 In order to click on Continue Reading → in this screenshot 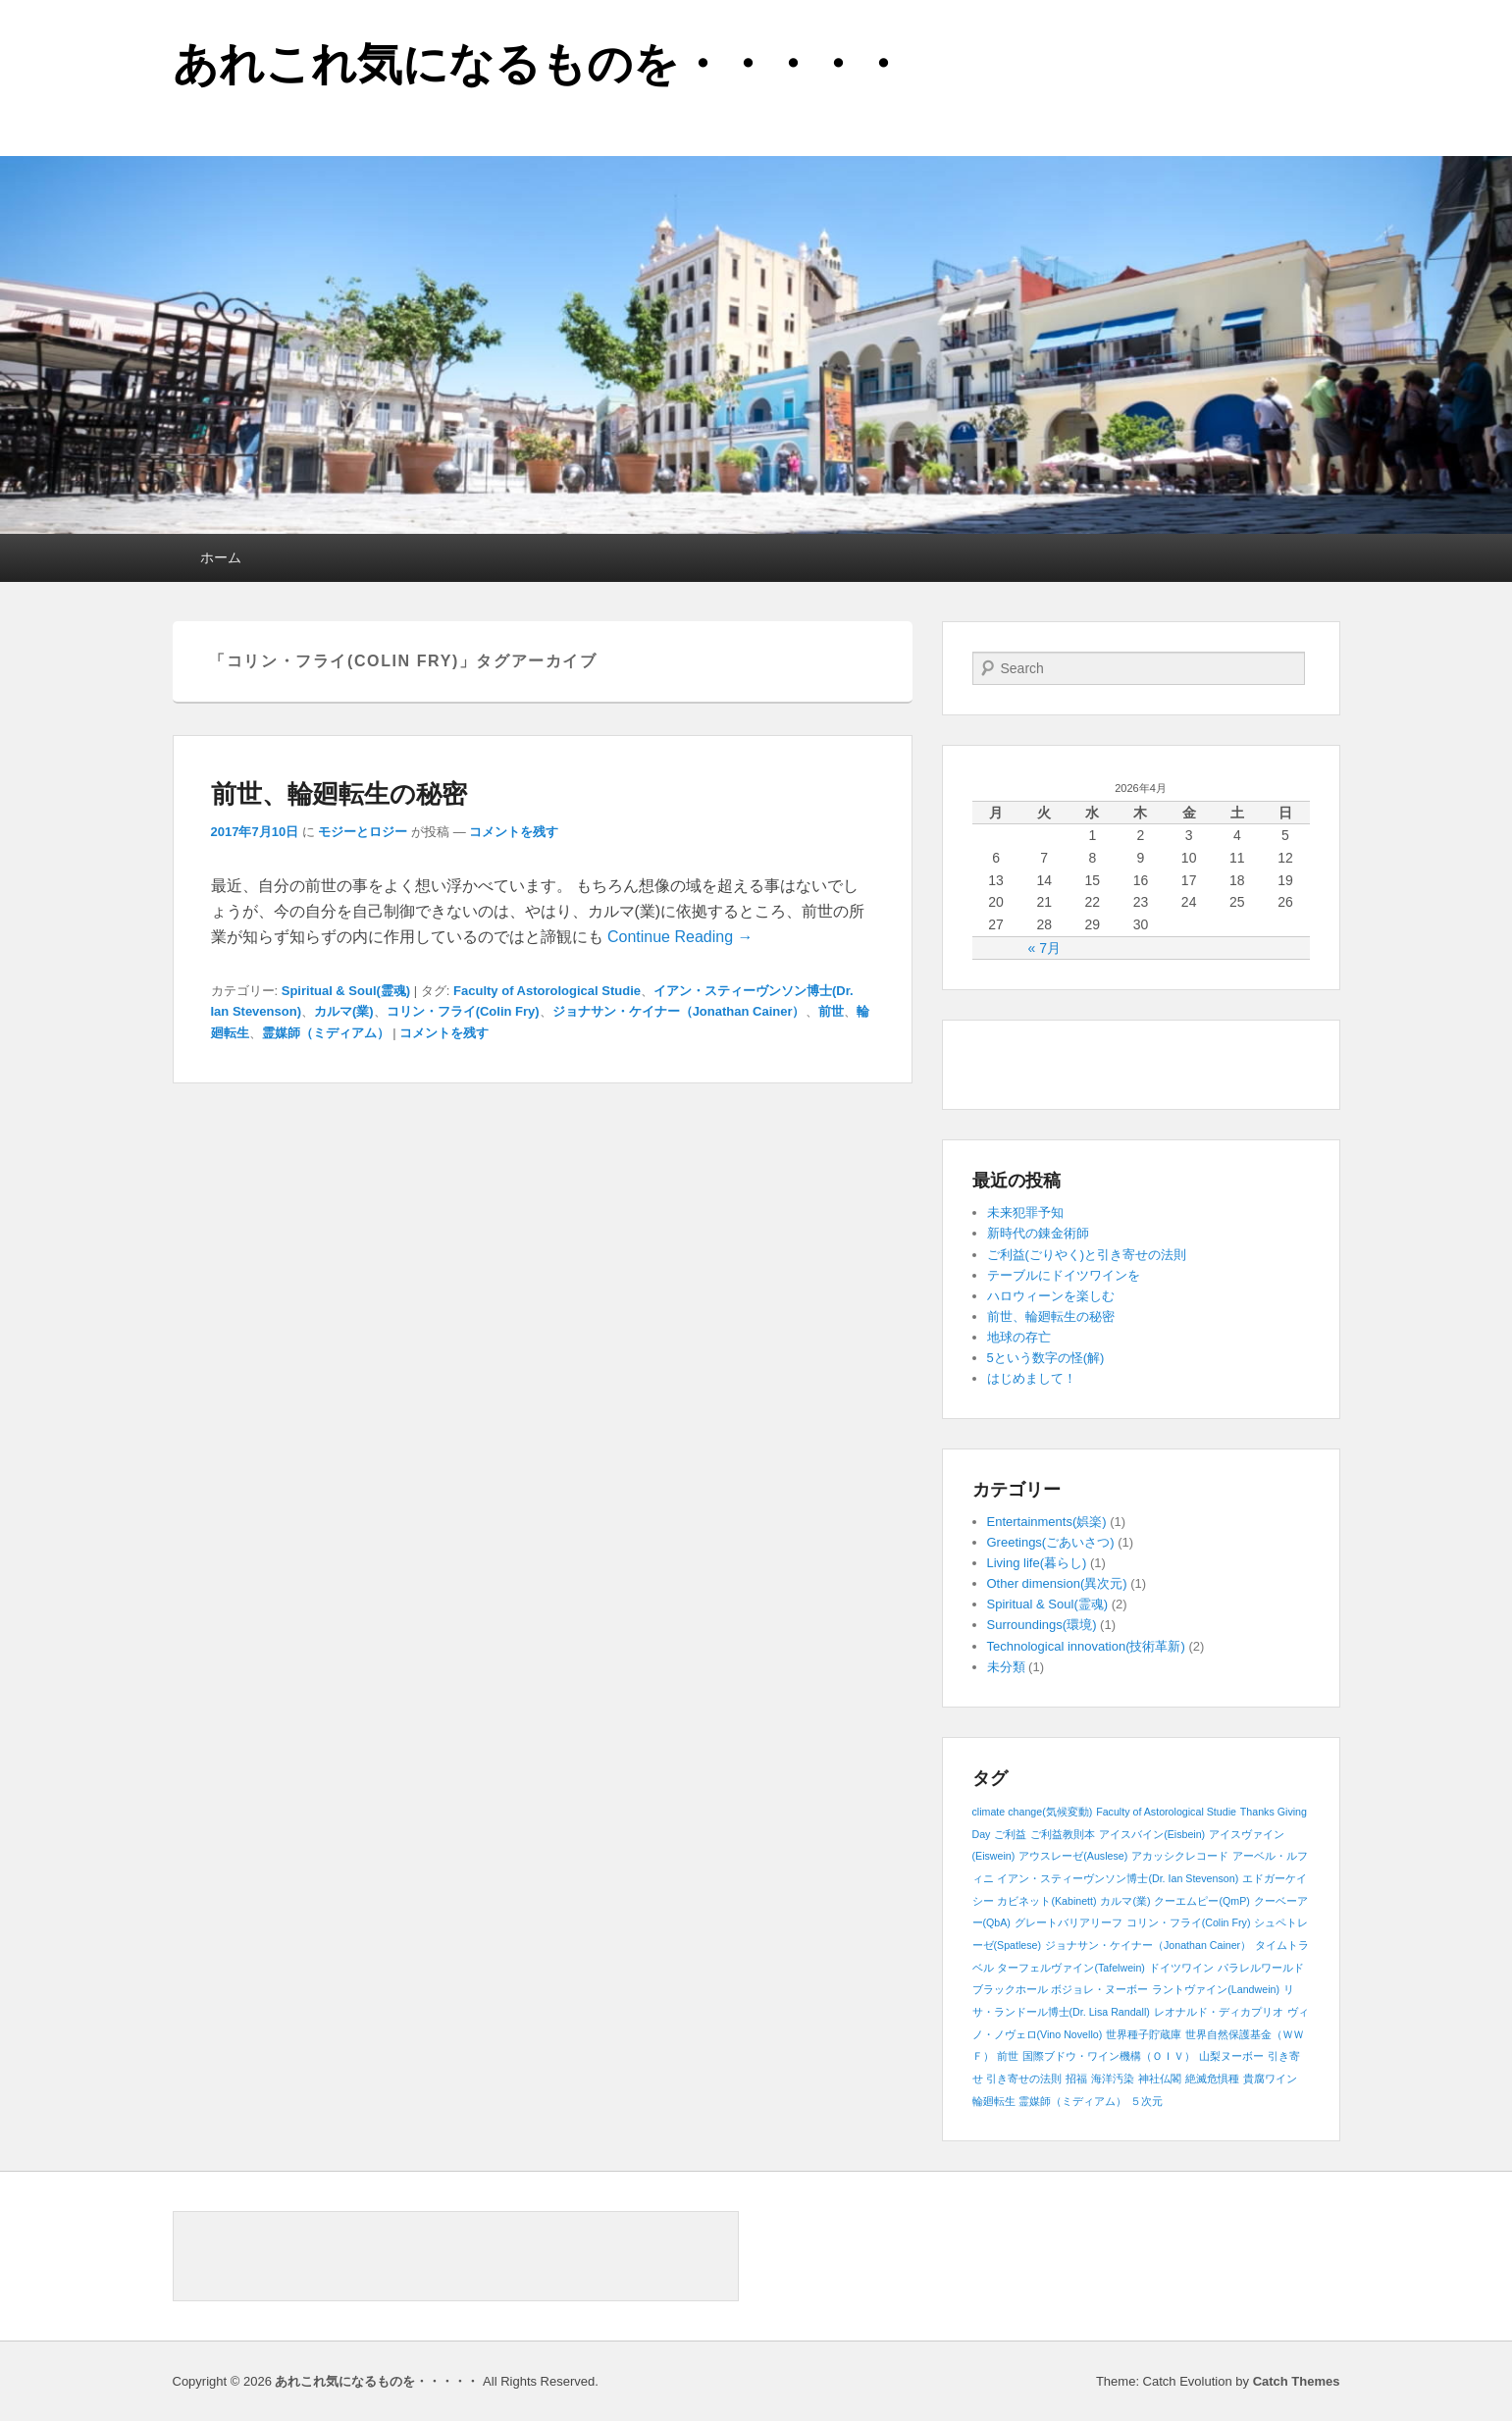, I will do `click(680, 936)`.